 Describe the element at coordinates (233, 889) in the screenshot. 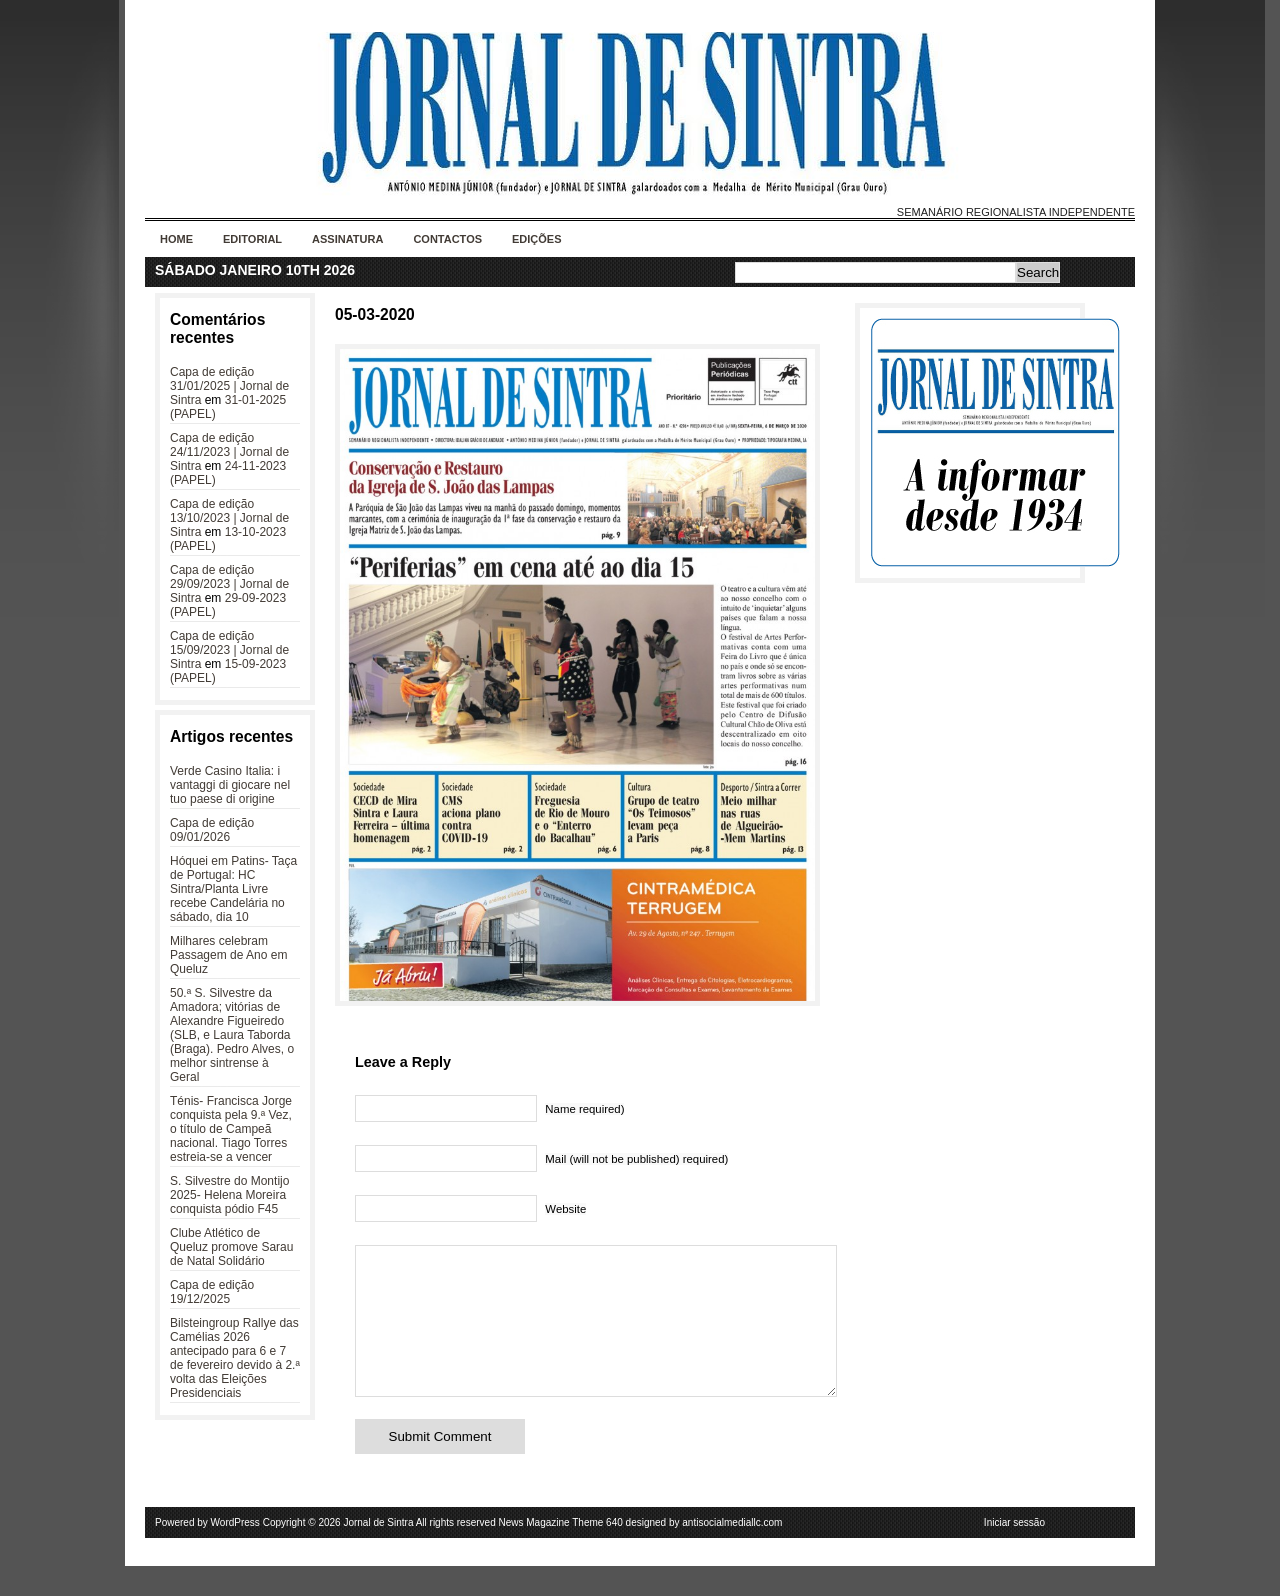

I see `Hóquei em Patins- Taça de Portugal: HC Sintra/Planta Livre recebe Candelária no sábado, dia 10` at that location.